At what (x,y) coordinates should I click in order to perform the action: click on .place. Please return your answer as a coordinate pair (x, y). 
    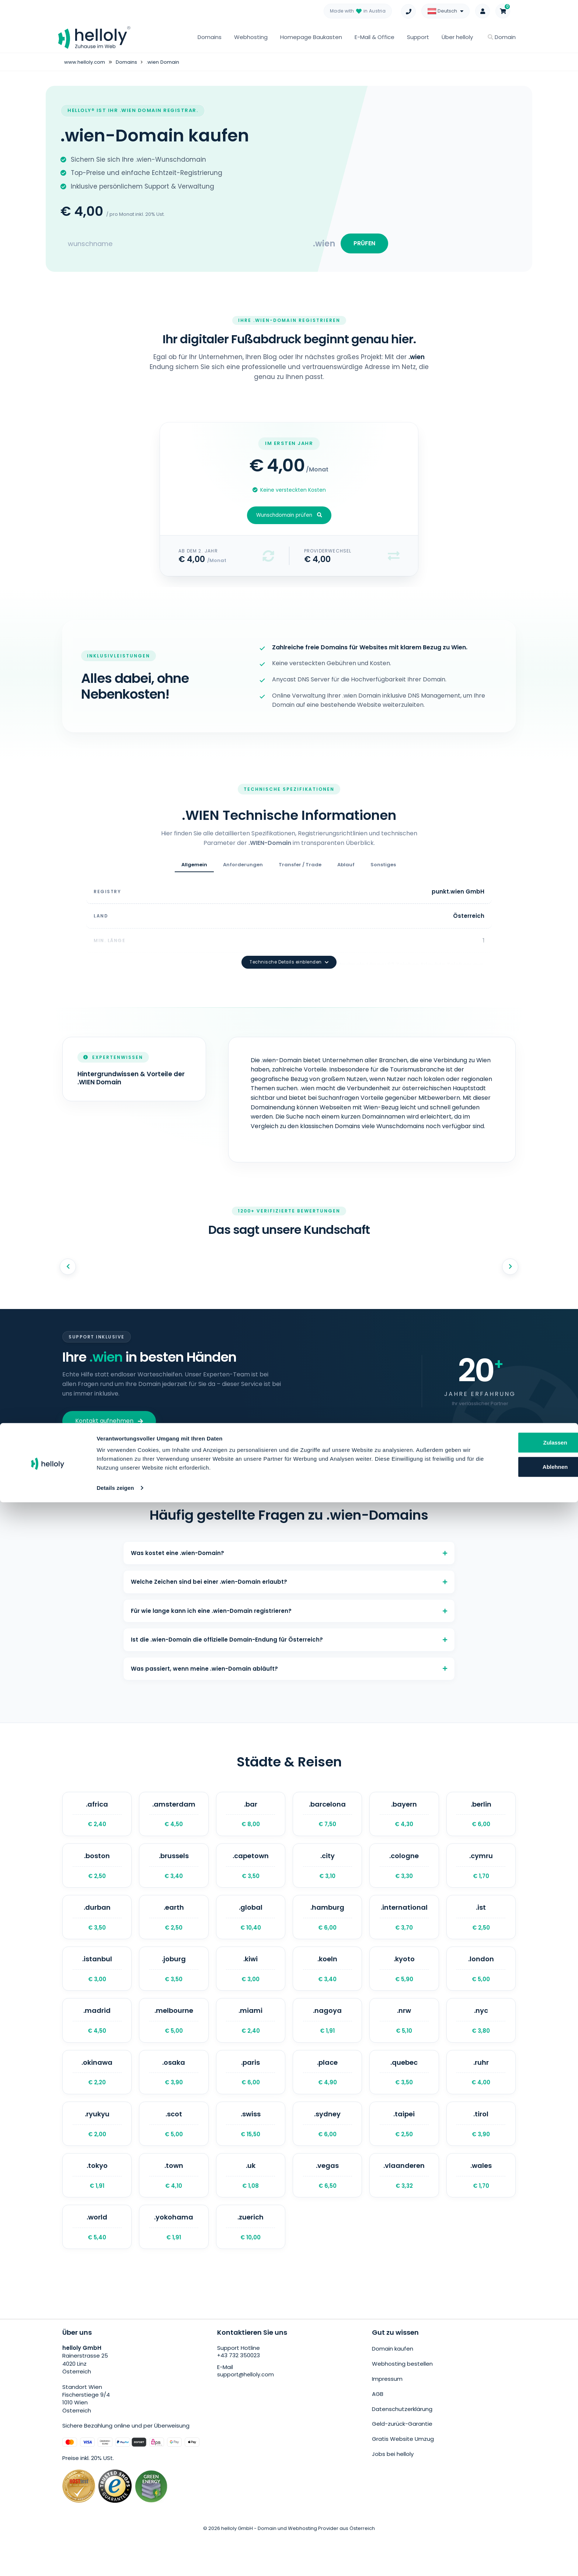
    Looking at the image, I should click on (327, 2097).